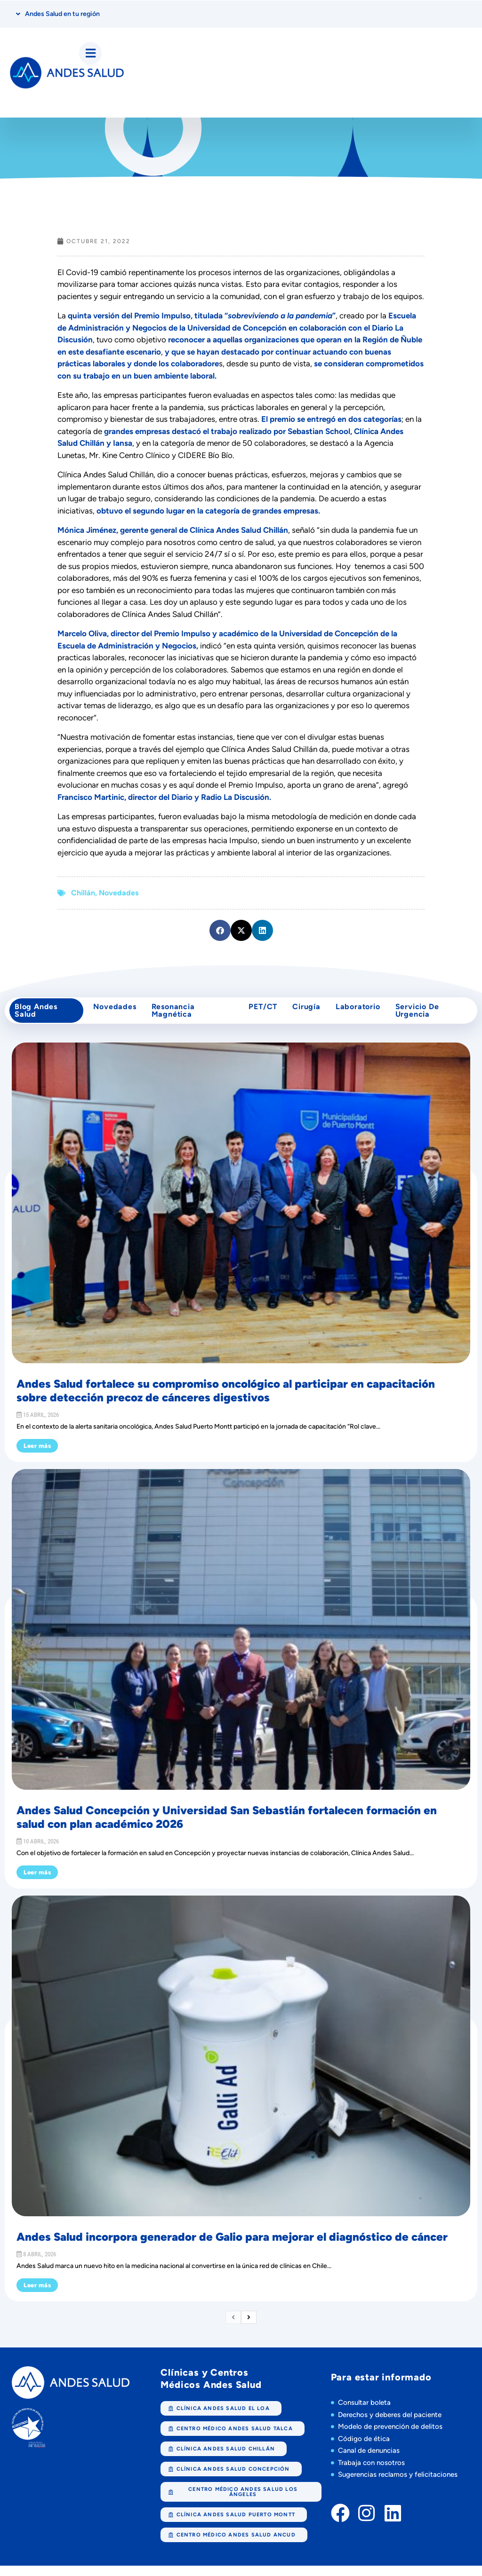  Describe the element at coordinates (37, 1017) in the screenshot. I see `Blog Andes Salud` at that location.